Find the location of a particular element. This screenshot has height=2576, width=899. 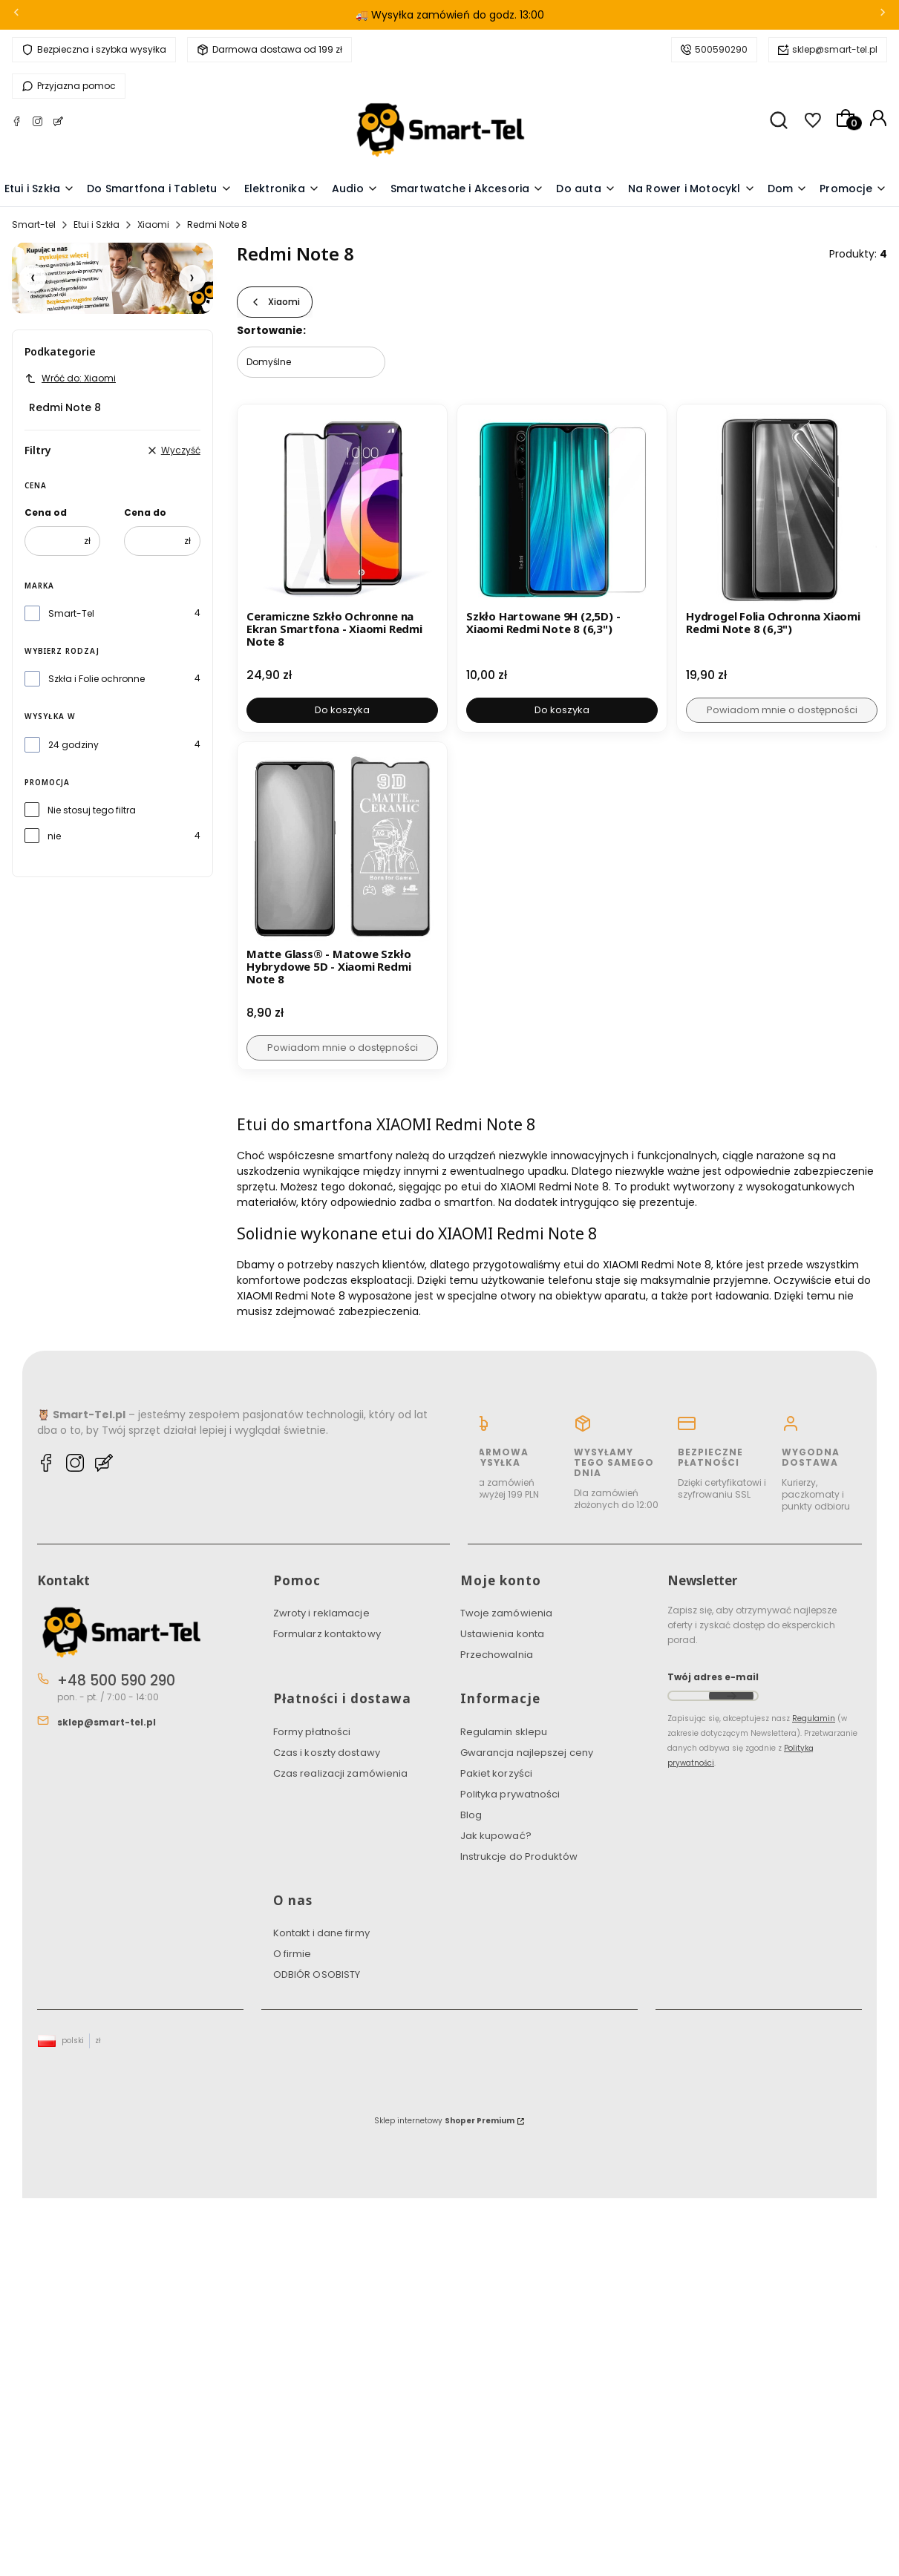

[Przejdź do produktu Hydrogel Folia Ochronna Xiaomi Redmi Note 8 (6,3"). Produkt niedostępny] is located at coordinates (781, 509).